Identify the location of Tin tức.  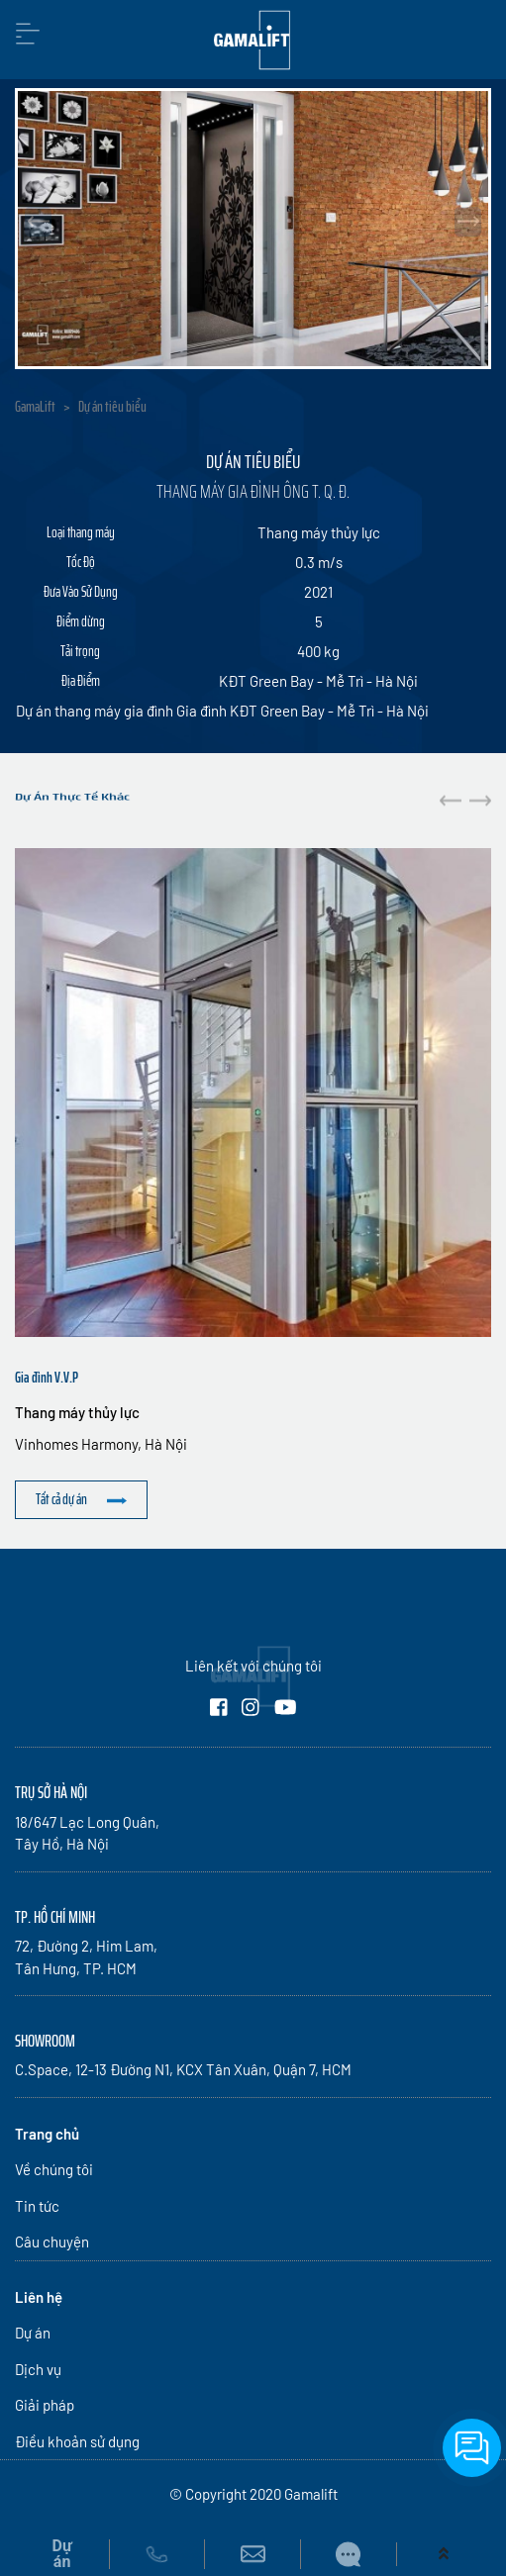
(37, 2206).